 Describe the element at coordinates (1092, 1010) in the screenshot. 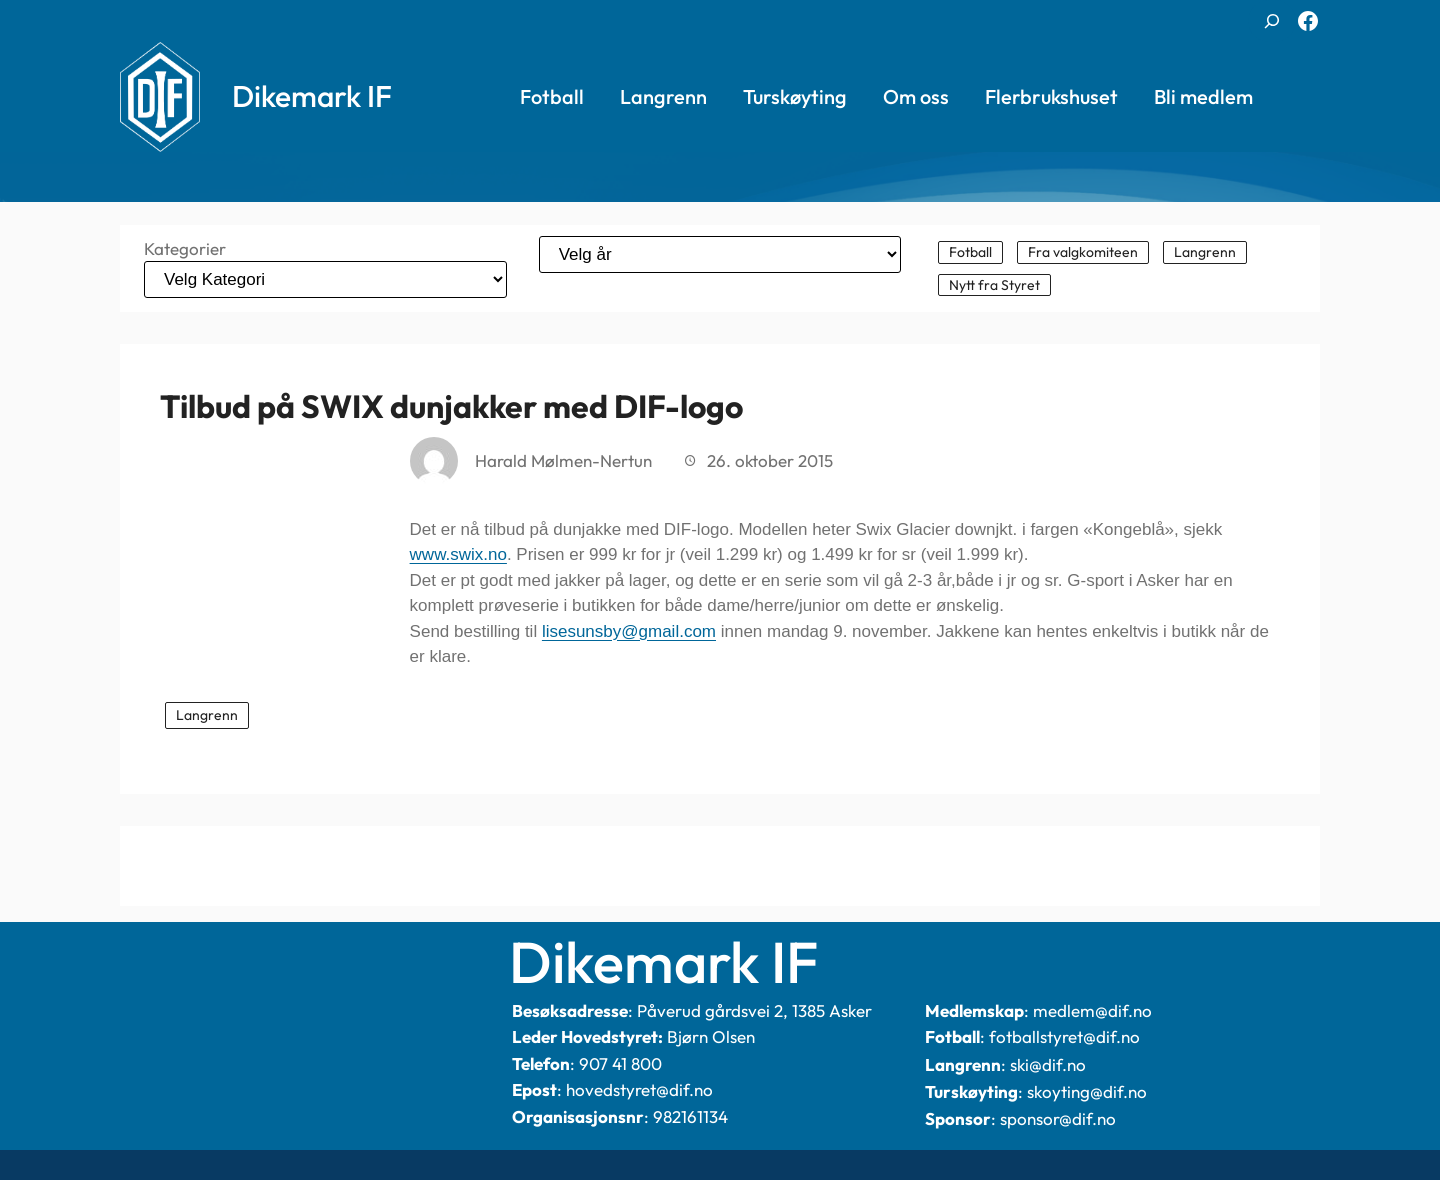

I see `medlem@dif.no` at that location.